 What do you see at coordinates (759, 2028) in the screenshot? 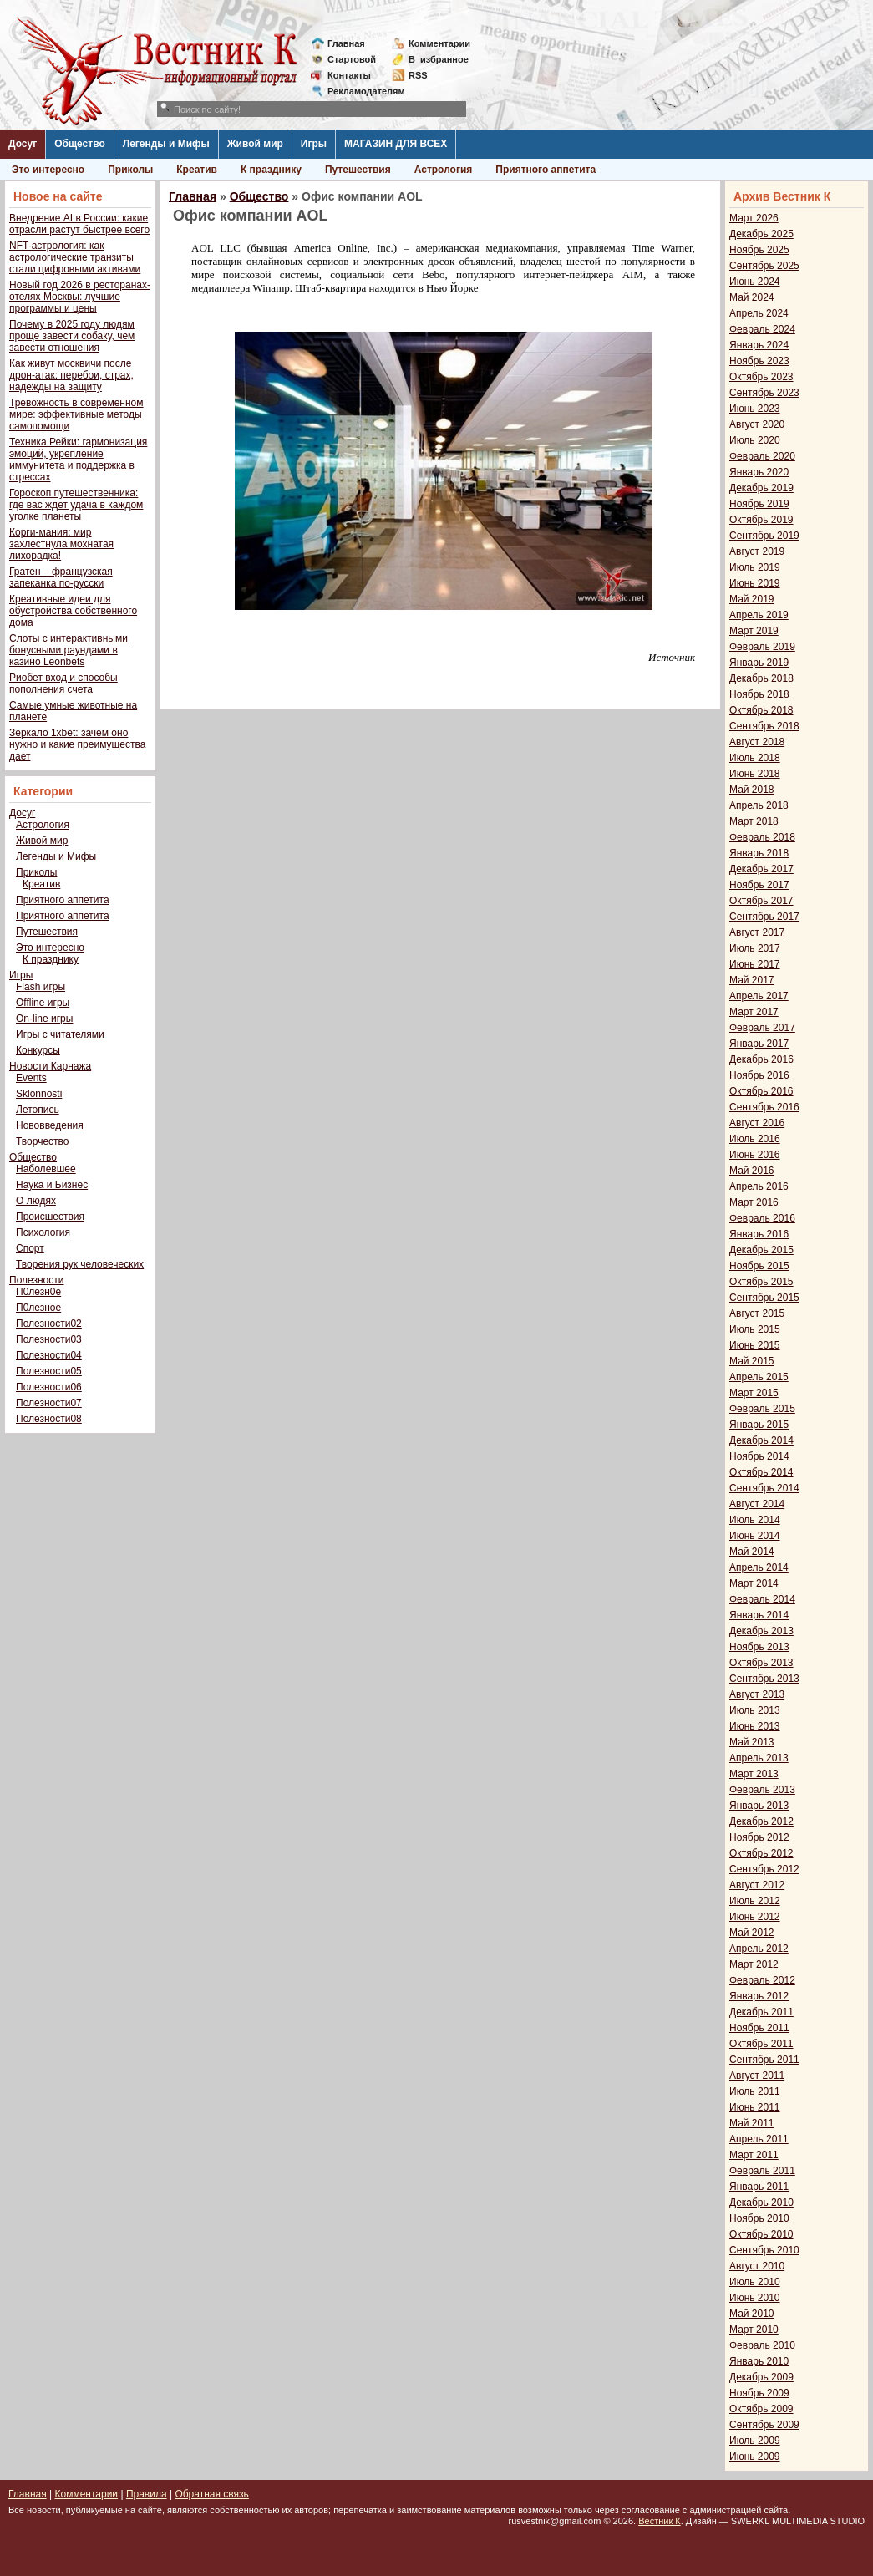
I see `Ноябрь 2011` at bounding box center [759, 2028].